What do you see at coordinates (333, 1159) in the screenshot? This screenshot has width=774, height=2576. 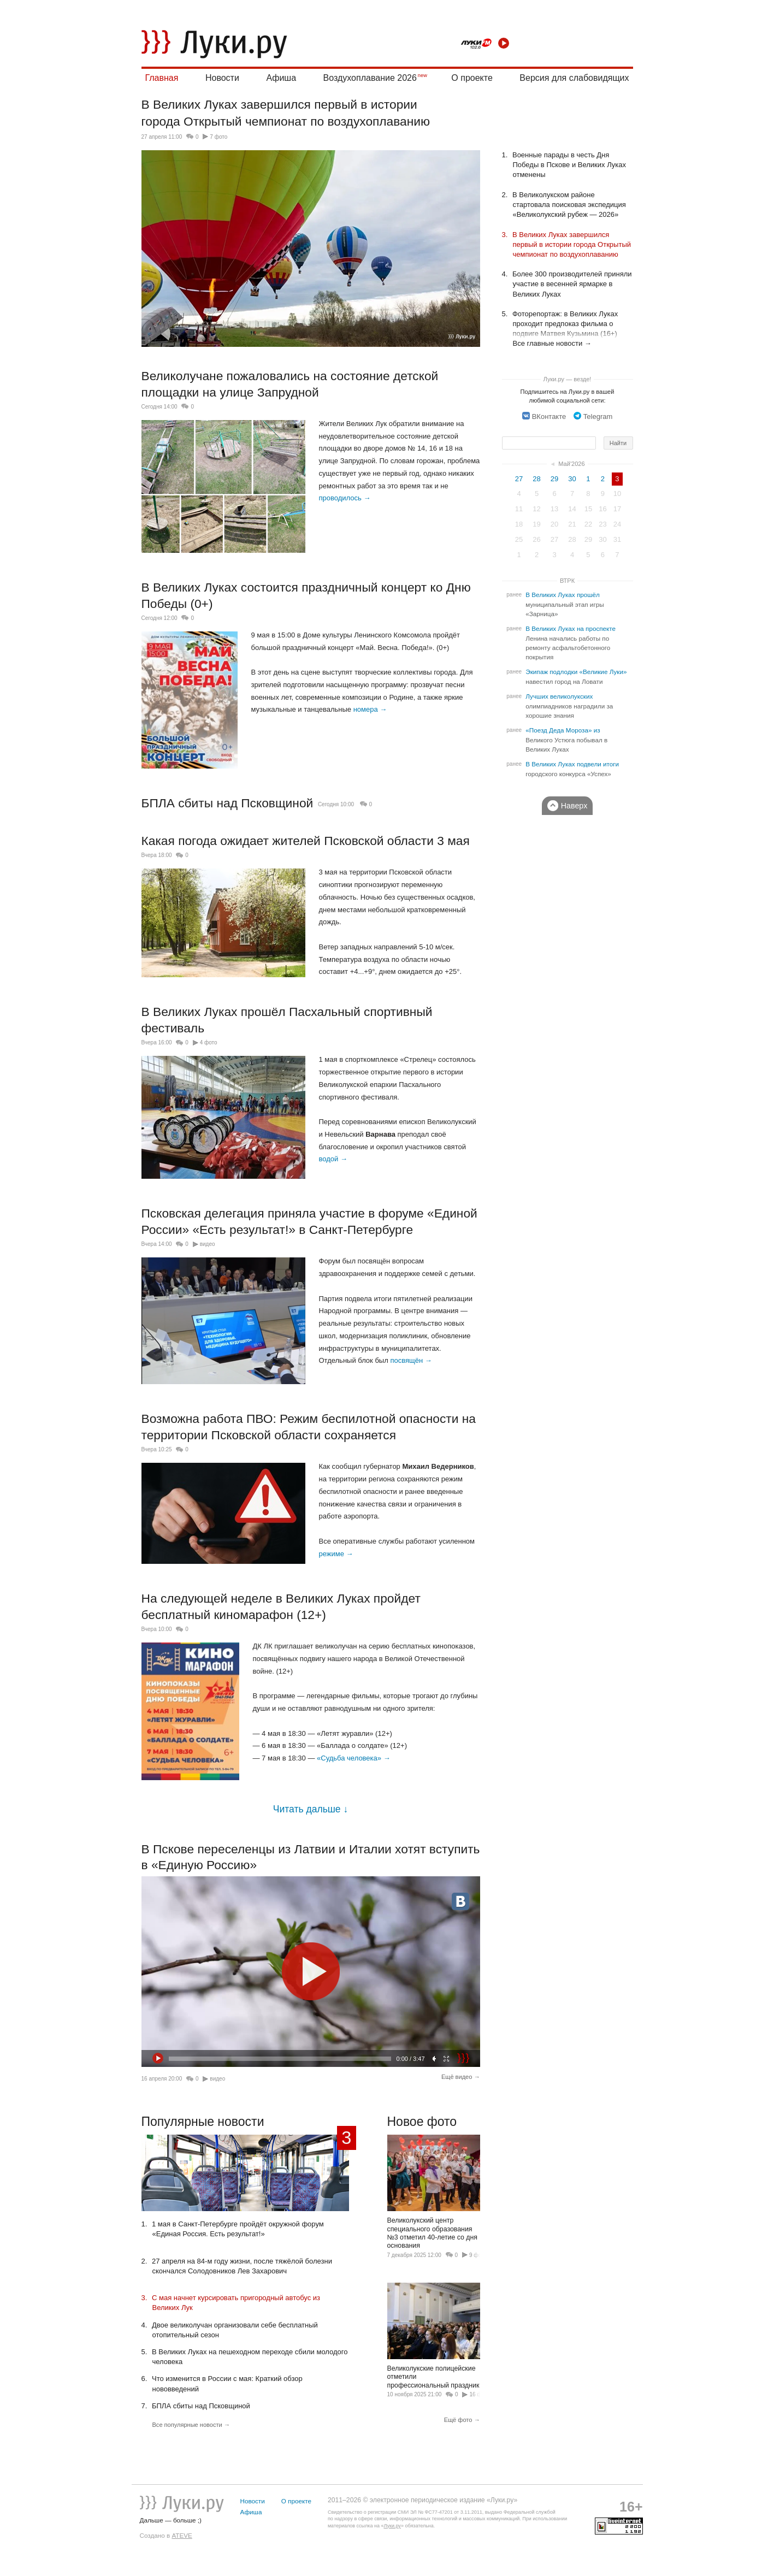 I see `водой →` at bounding box center [333, 1159].